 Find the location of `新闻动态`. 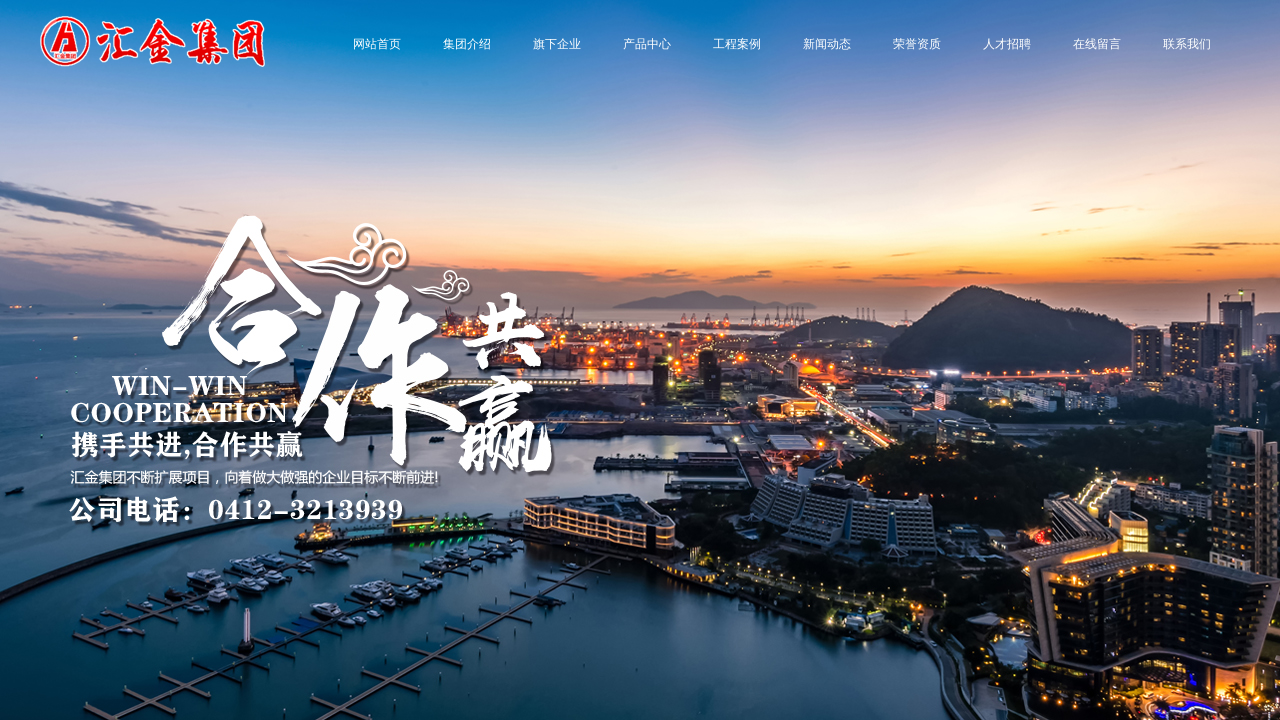

新闻动态 is located at coordinates (827, 44).